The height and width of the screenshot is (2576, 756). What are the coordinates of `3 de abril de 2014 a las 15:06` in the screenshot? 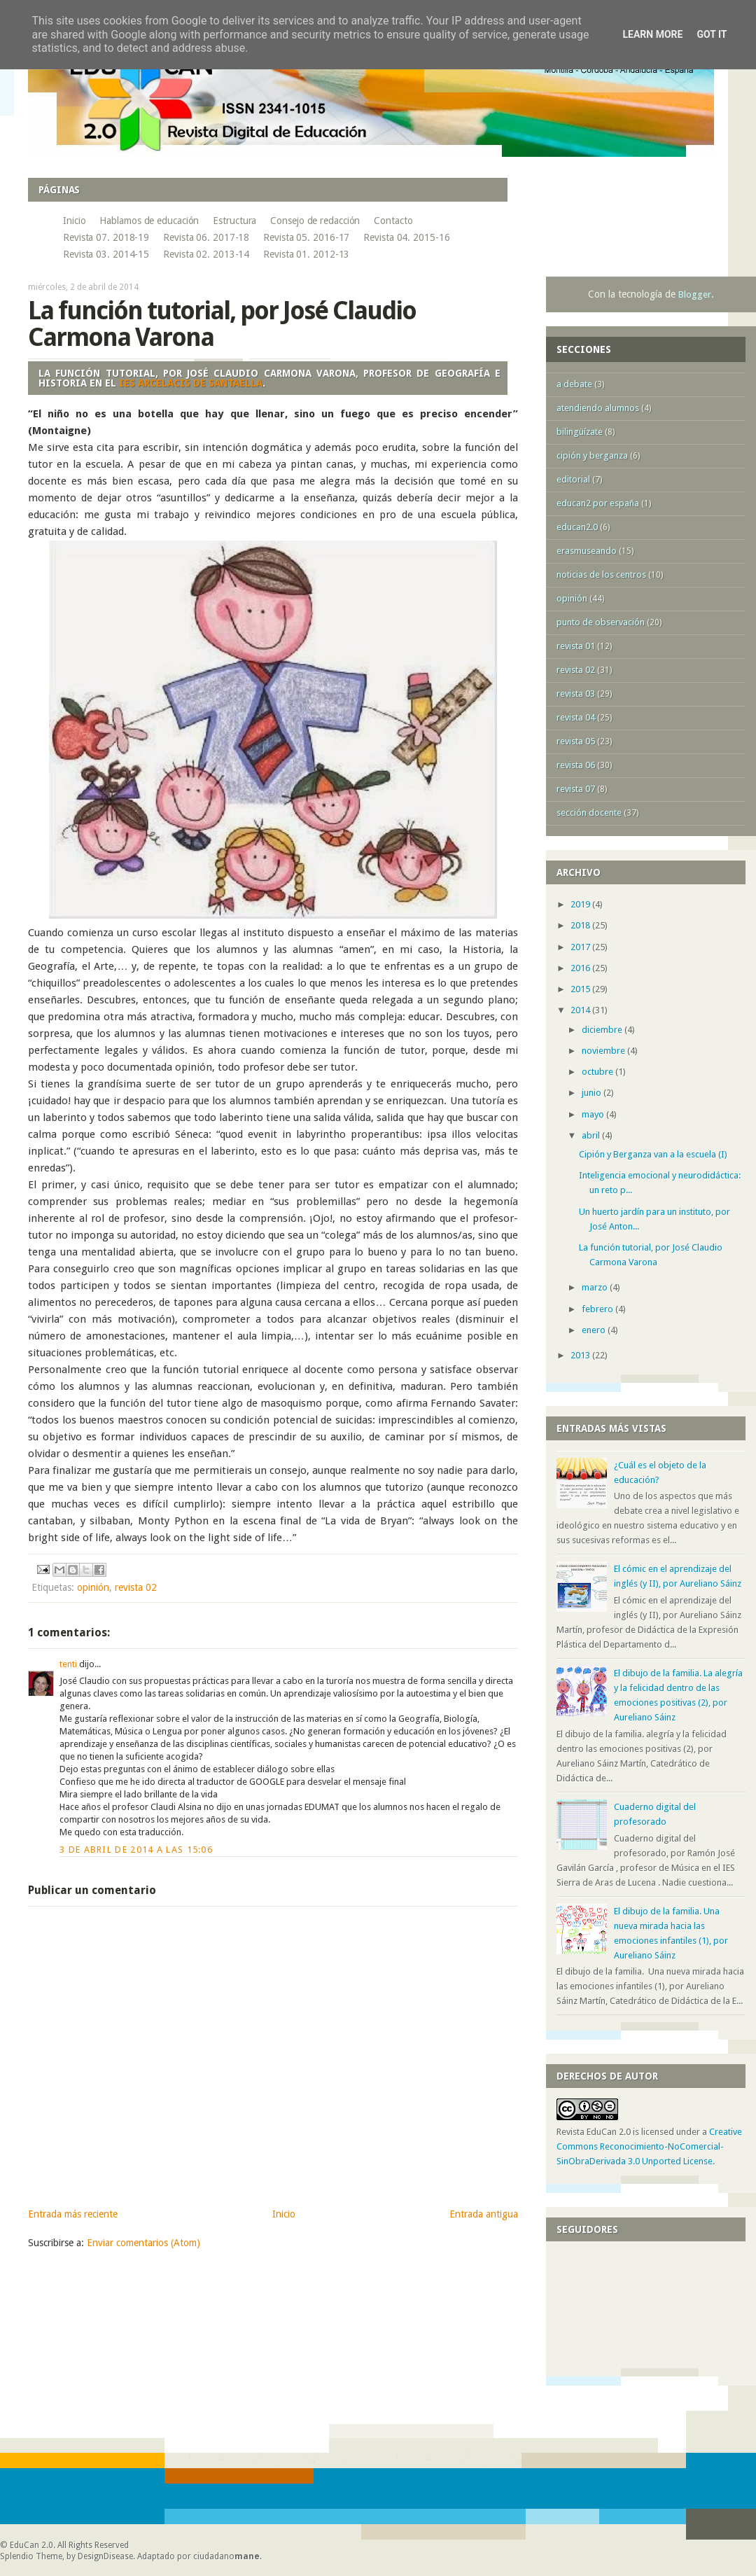 It's located at (136, 1849).